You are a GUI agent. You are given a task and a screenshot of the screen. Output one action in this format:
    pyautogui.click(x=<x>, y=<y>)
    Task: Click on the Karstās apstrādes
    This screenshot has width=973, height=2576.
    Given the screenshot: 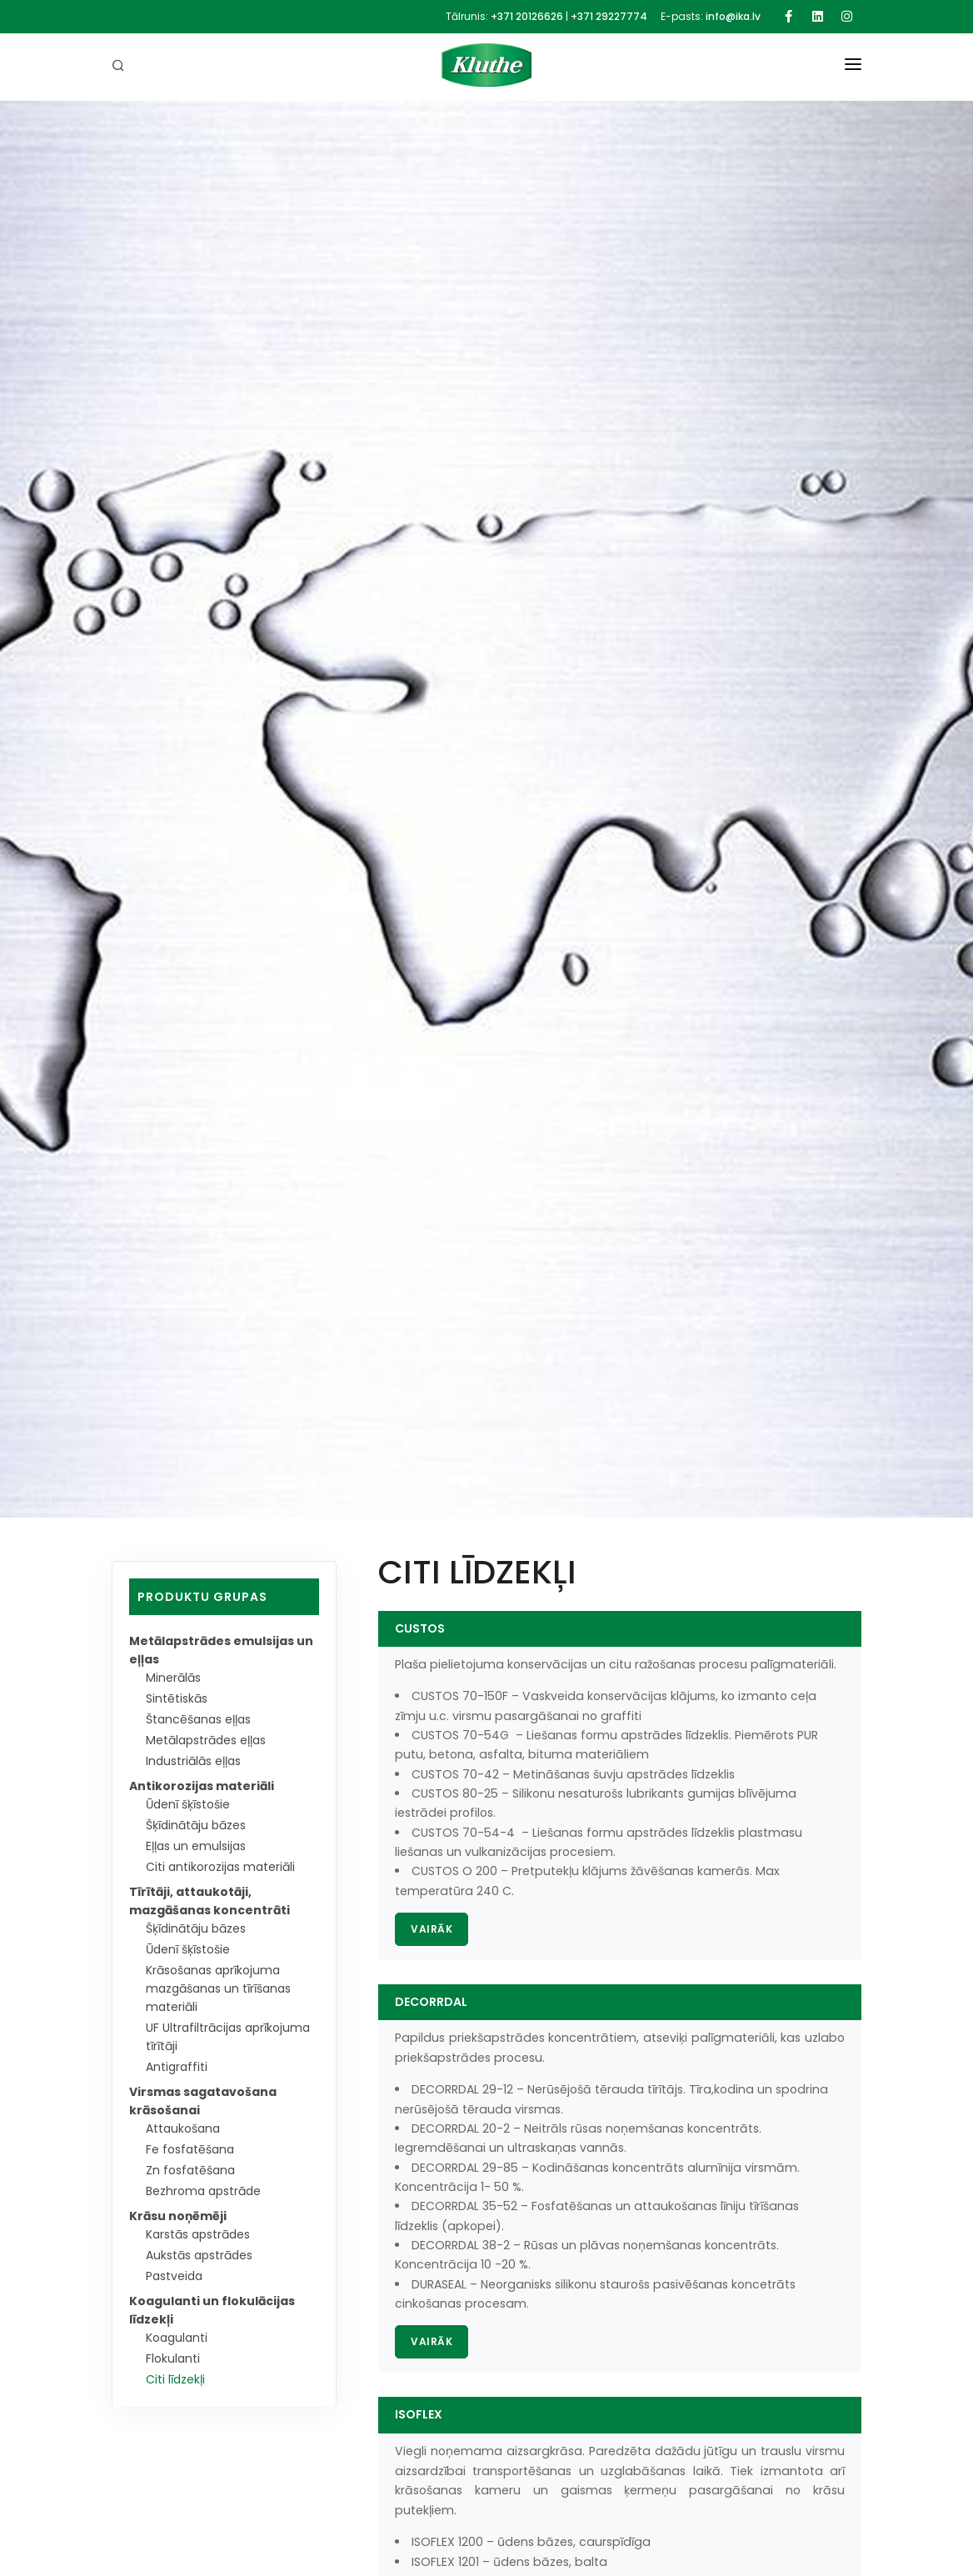 What is the action you would take?
    pyautogui.click(x=200, y=2234)
    